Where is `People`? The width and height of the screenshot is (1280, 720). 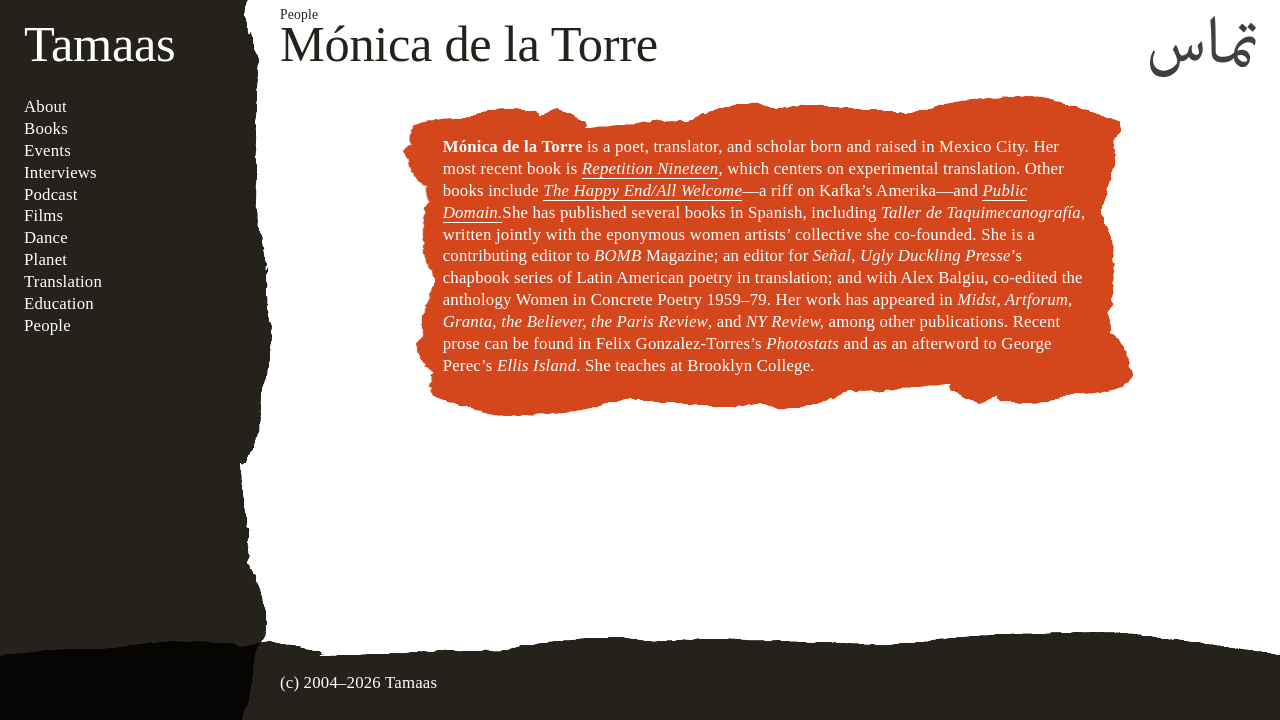
People is located at coordinates (47, 325).